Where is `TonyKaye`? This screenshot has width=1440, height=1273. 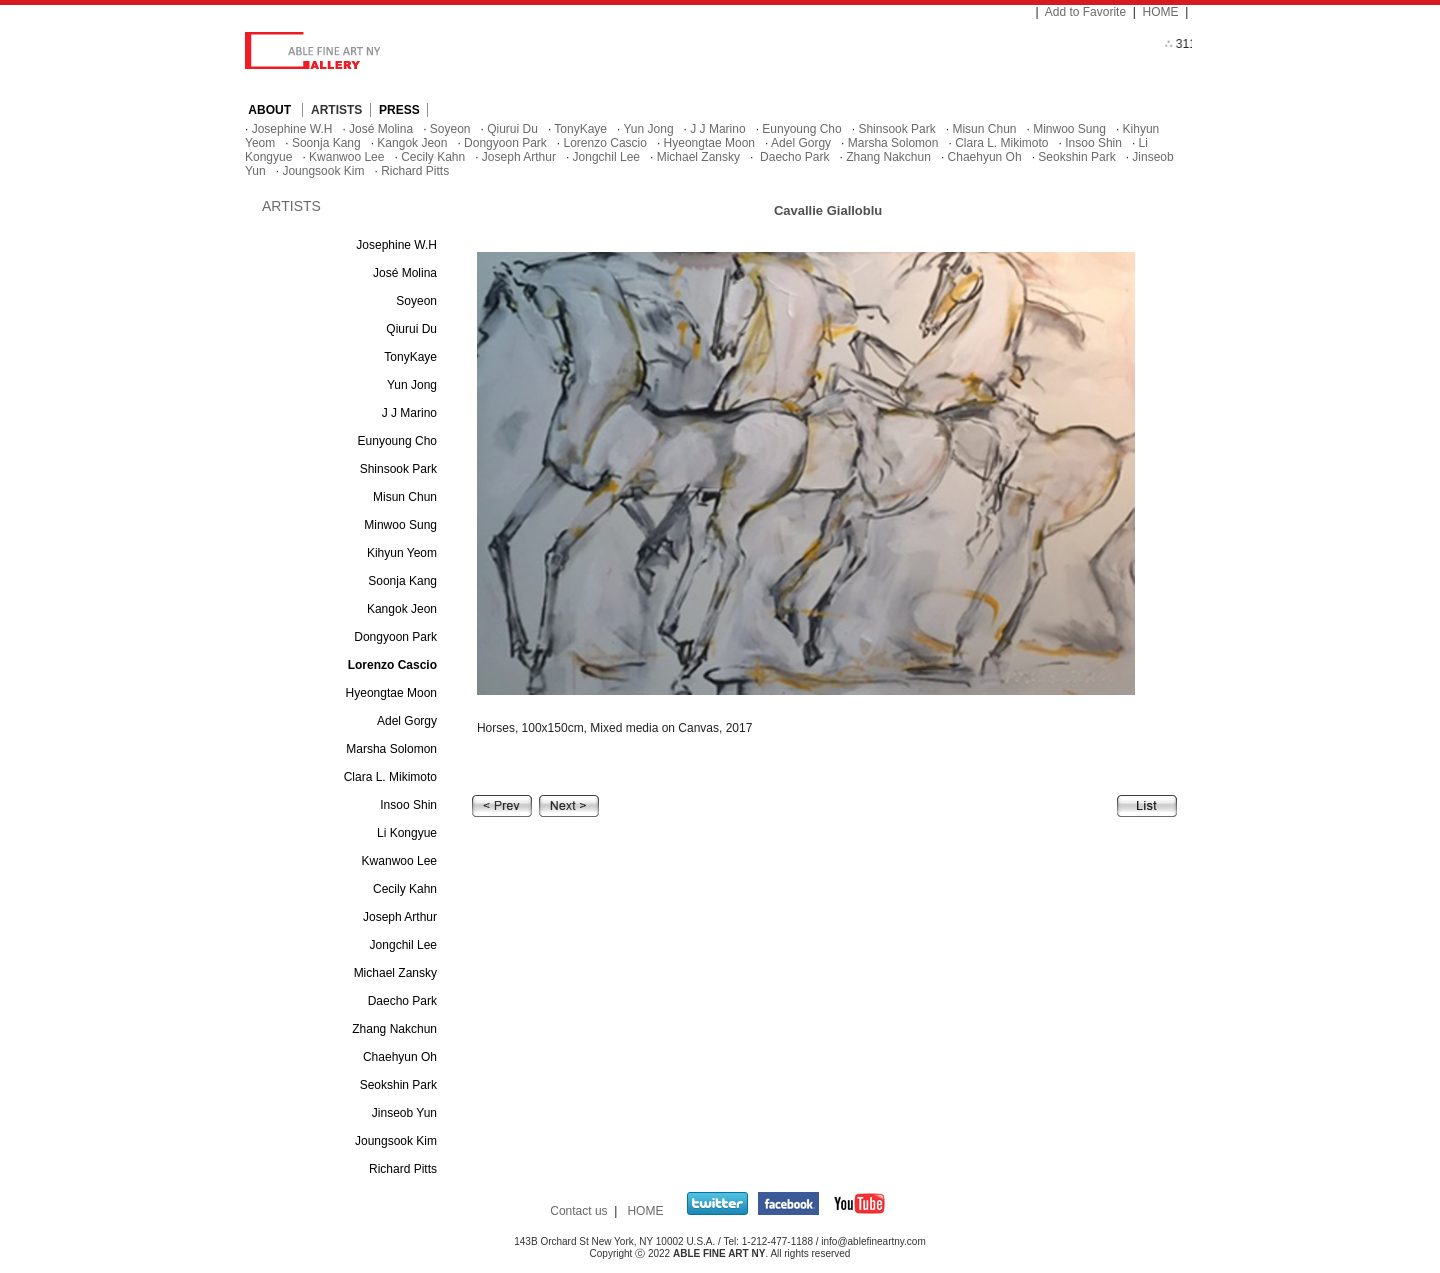 TonyKaye is located at coordinates (580, 129).